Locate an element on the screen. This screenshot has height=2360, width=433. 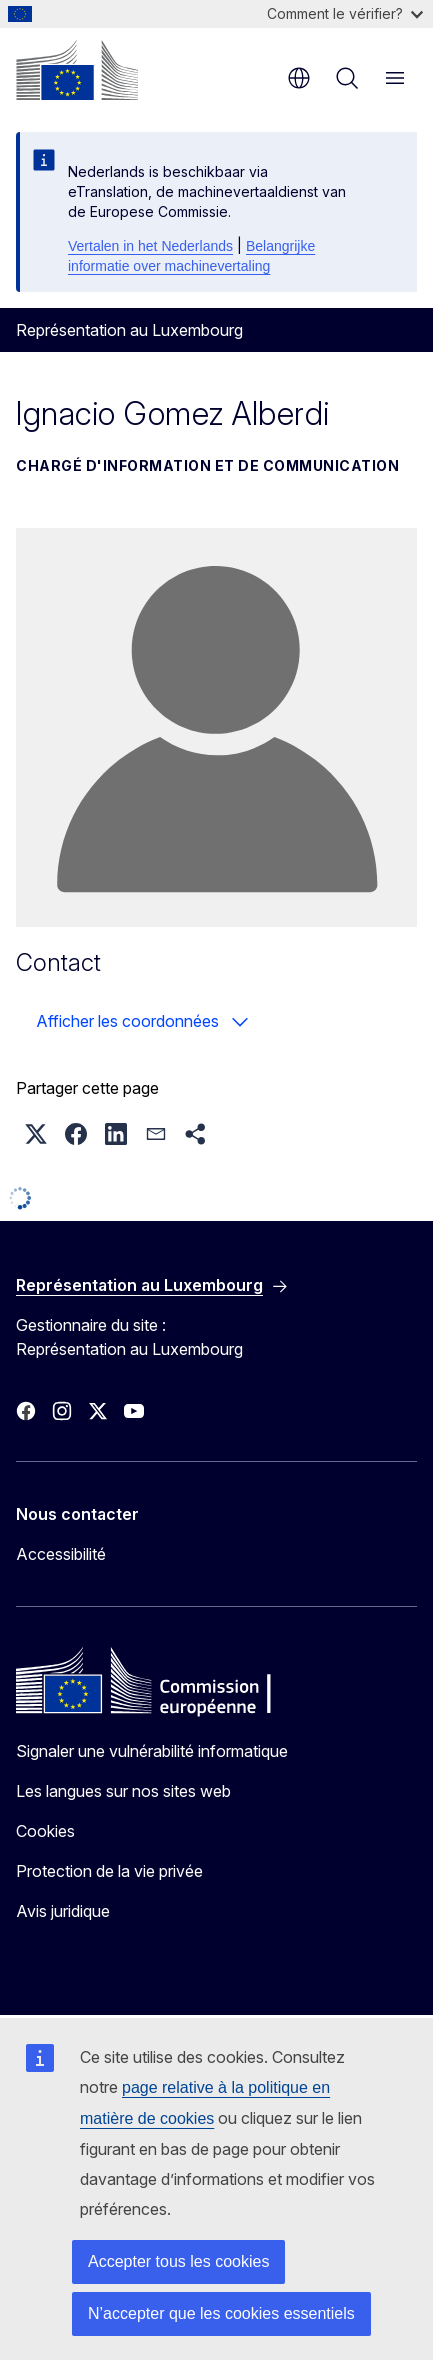
Accessibilité is located at coordinates (61, 1554).